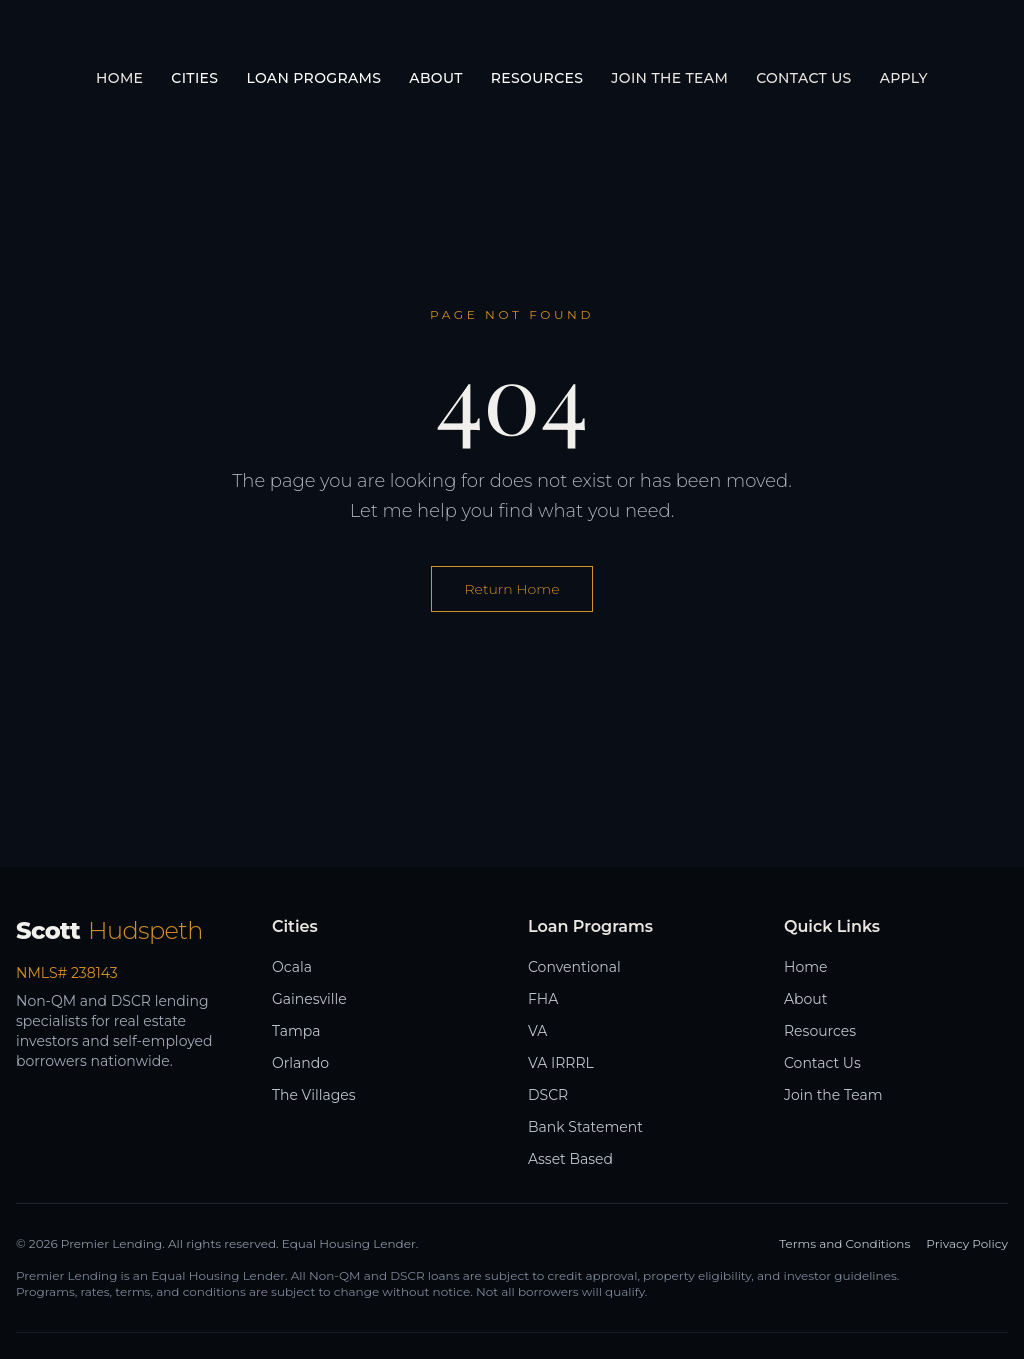  I want to click on Terms and Conditions, so click(844, 1243).